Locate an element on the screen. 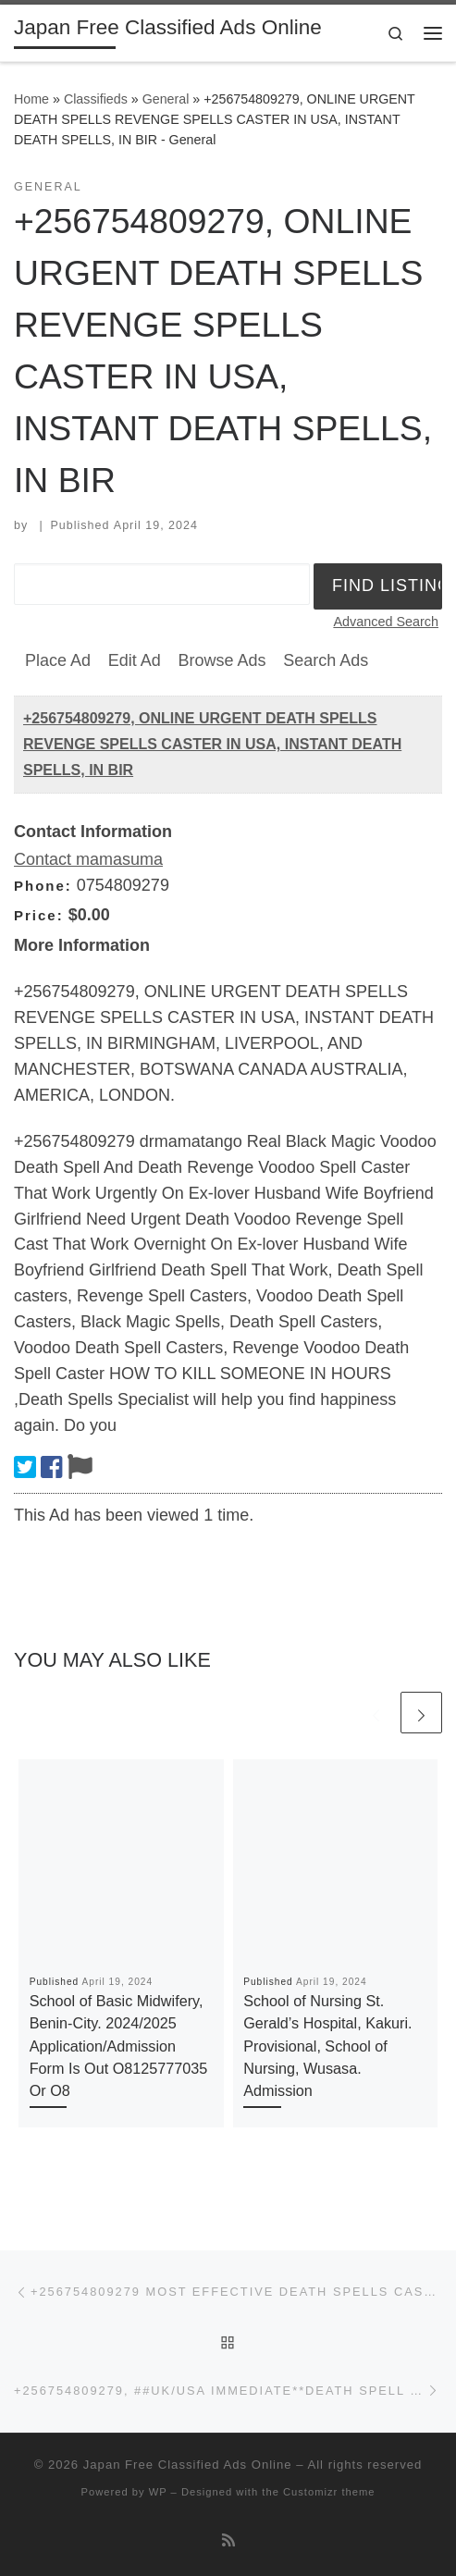  School of Basic Midwifery, Benin-City. 2024/2025 Application/Admission Form Is Out O8125777035 Or O8 is located at coordinates (119, 2045).